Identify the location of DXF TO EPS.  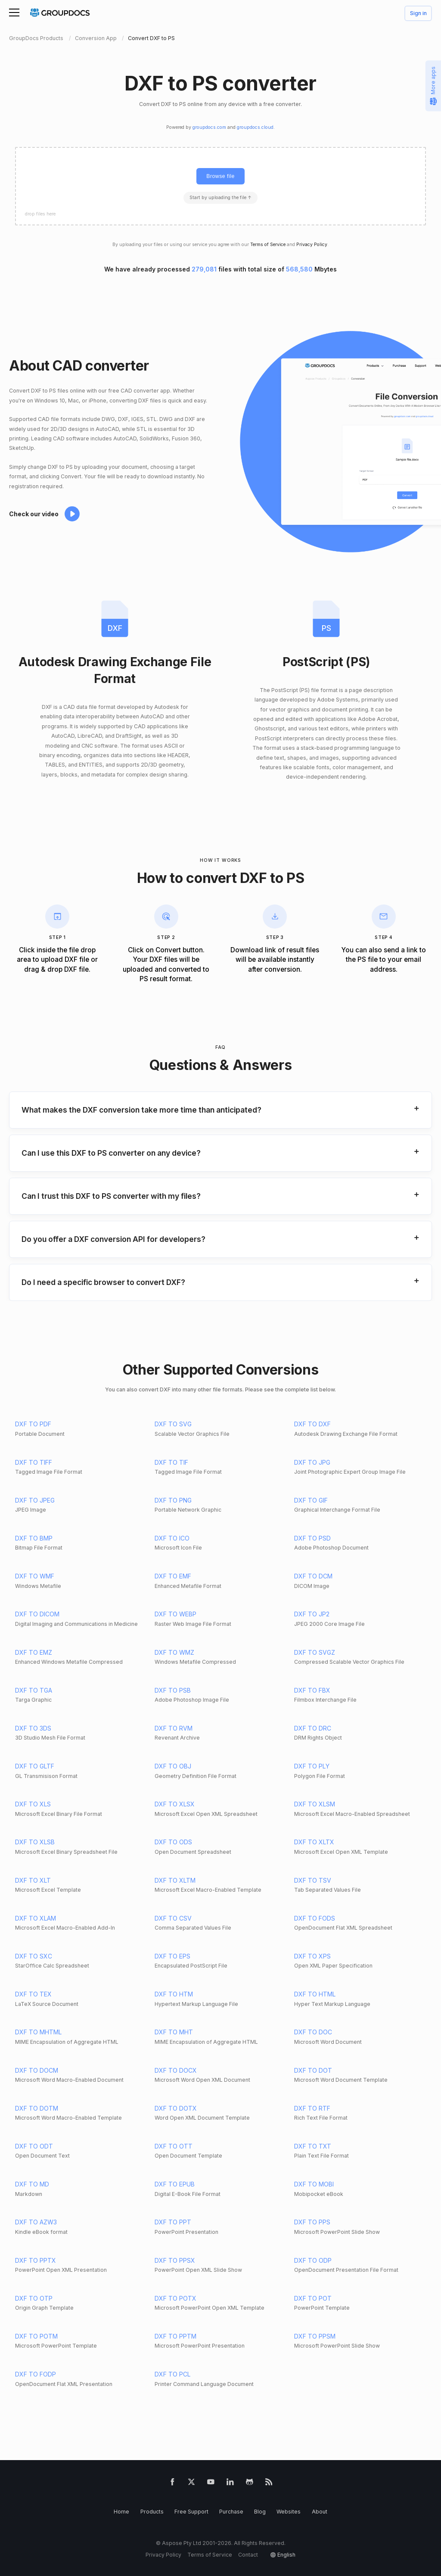
(172, 1956).